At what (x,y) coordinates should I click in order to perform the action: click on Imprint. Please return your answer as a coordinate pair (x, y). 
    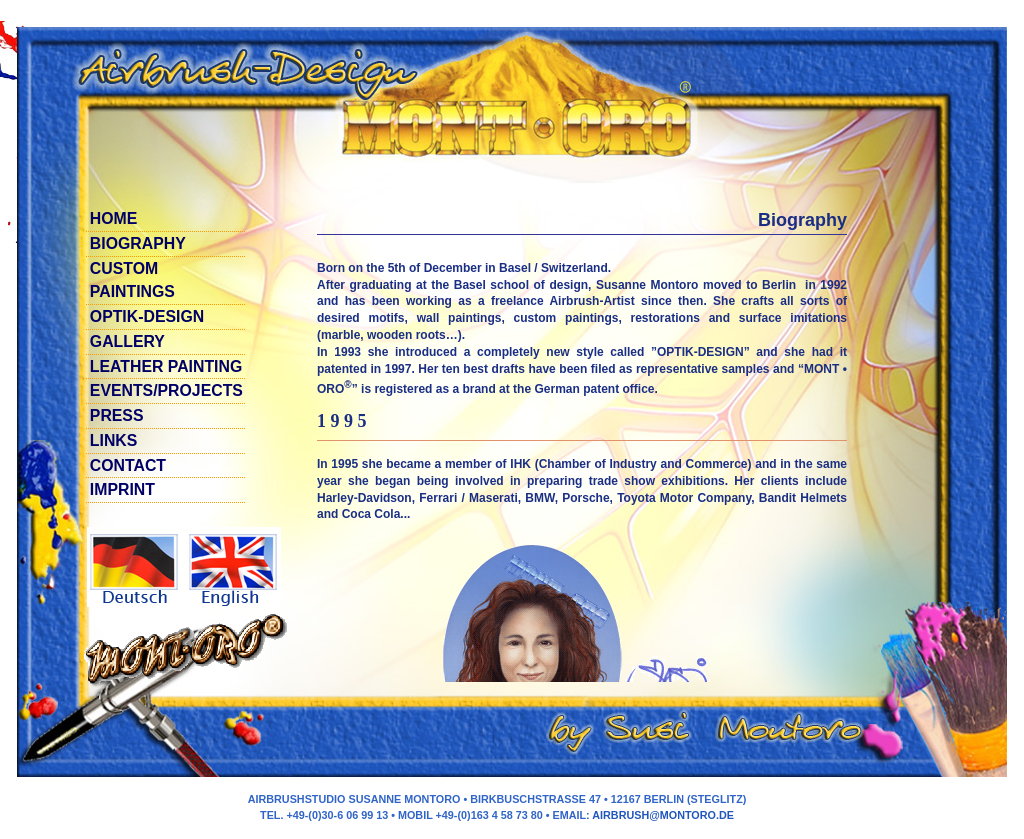
    Looking at the image, I should click on (122, 489).